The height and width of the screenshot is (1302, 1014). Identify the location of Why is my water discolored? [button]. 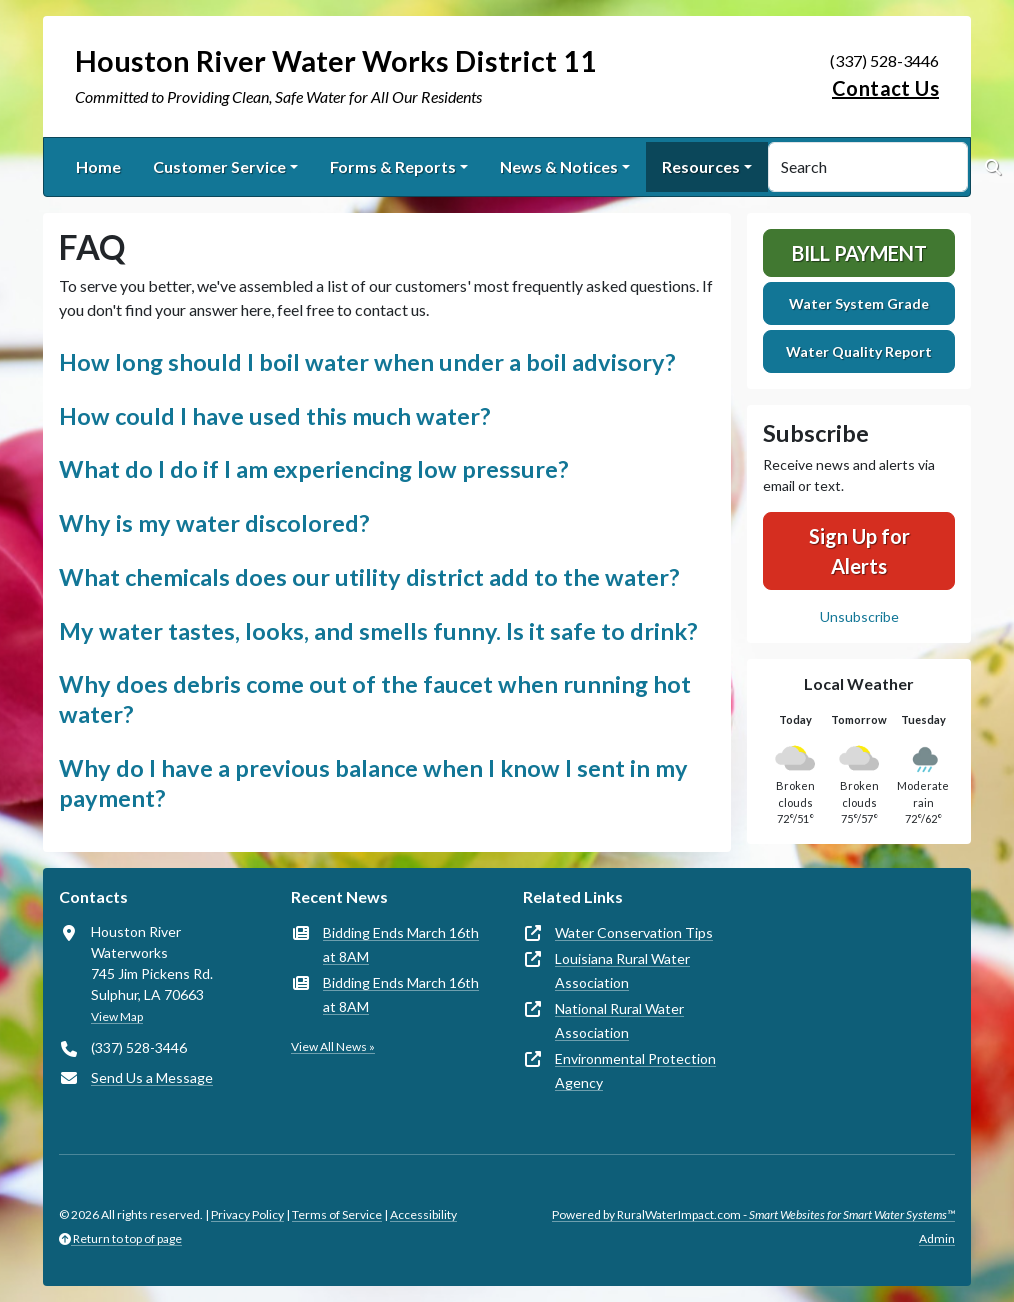
(214, 523).